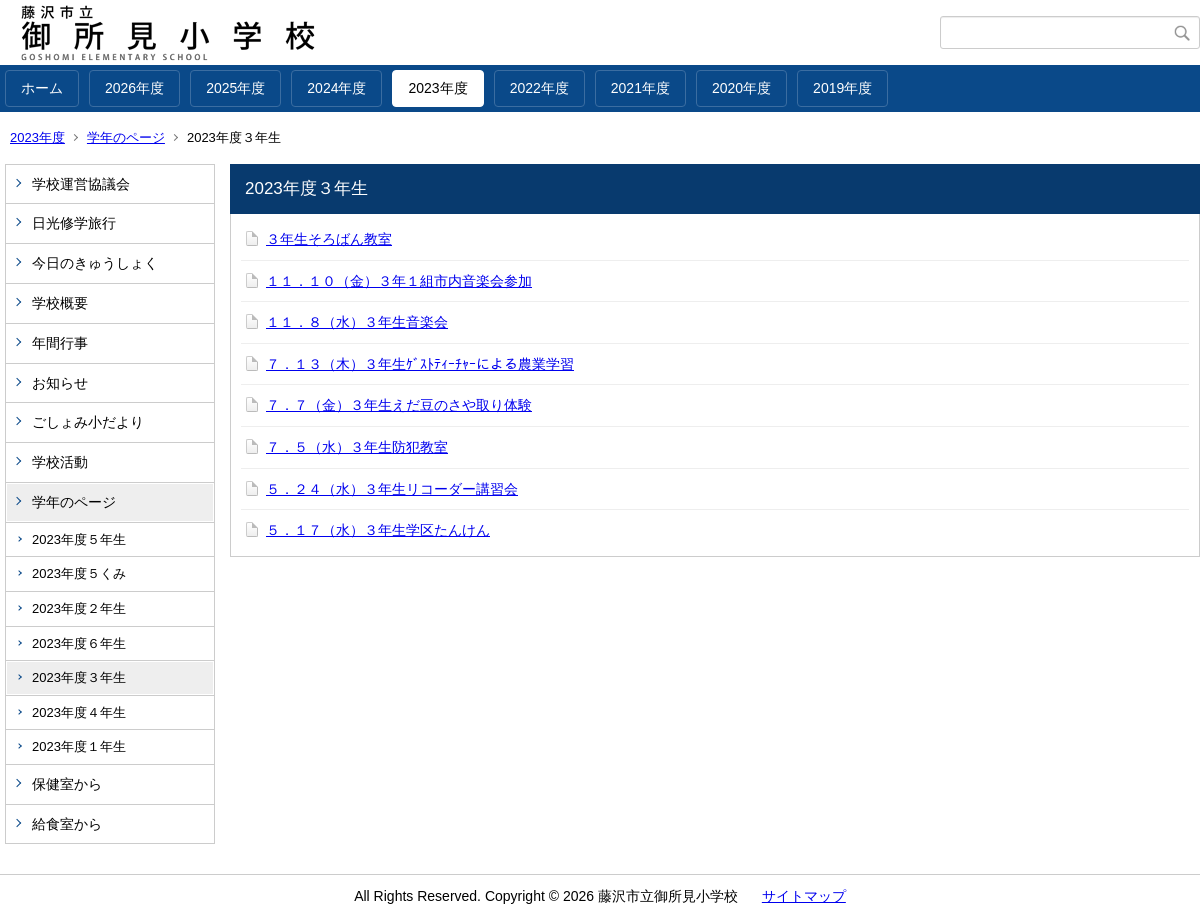 Image resolution: width=1200 pixels, height=916 pixels. What do you see at coordinates (437, 88) in the screenshot?
I see `2023年度` at bounding box center [437, 88].